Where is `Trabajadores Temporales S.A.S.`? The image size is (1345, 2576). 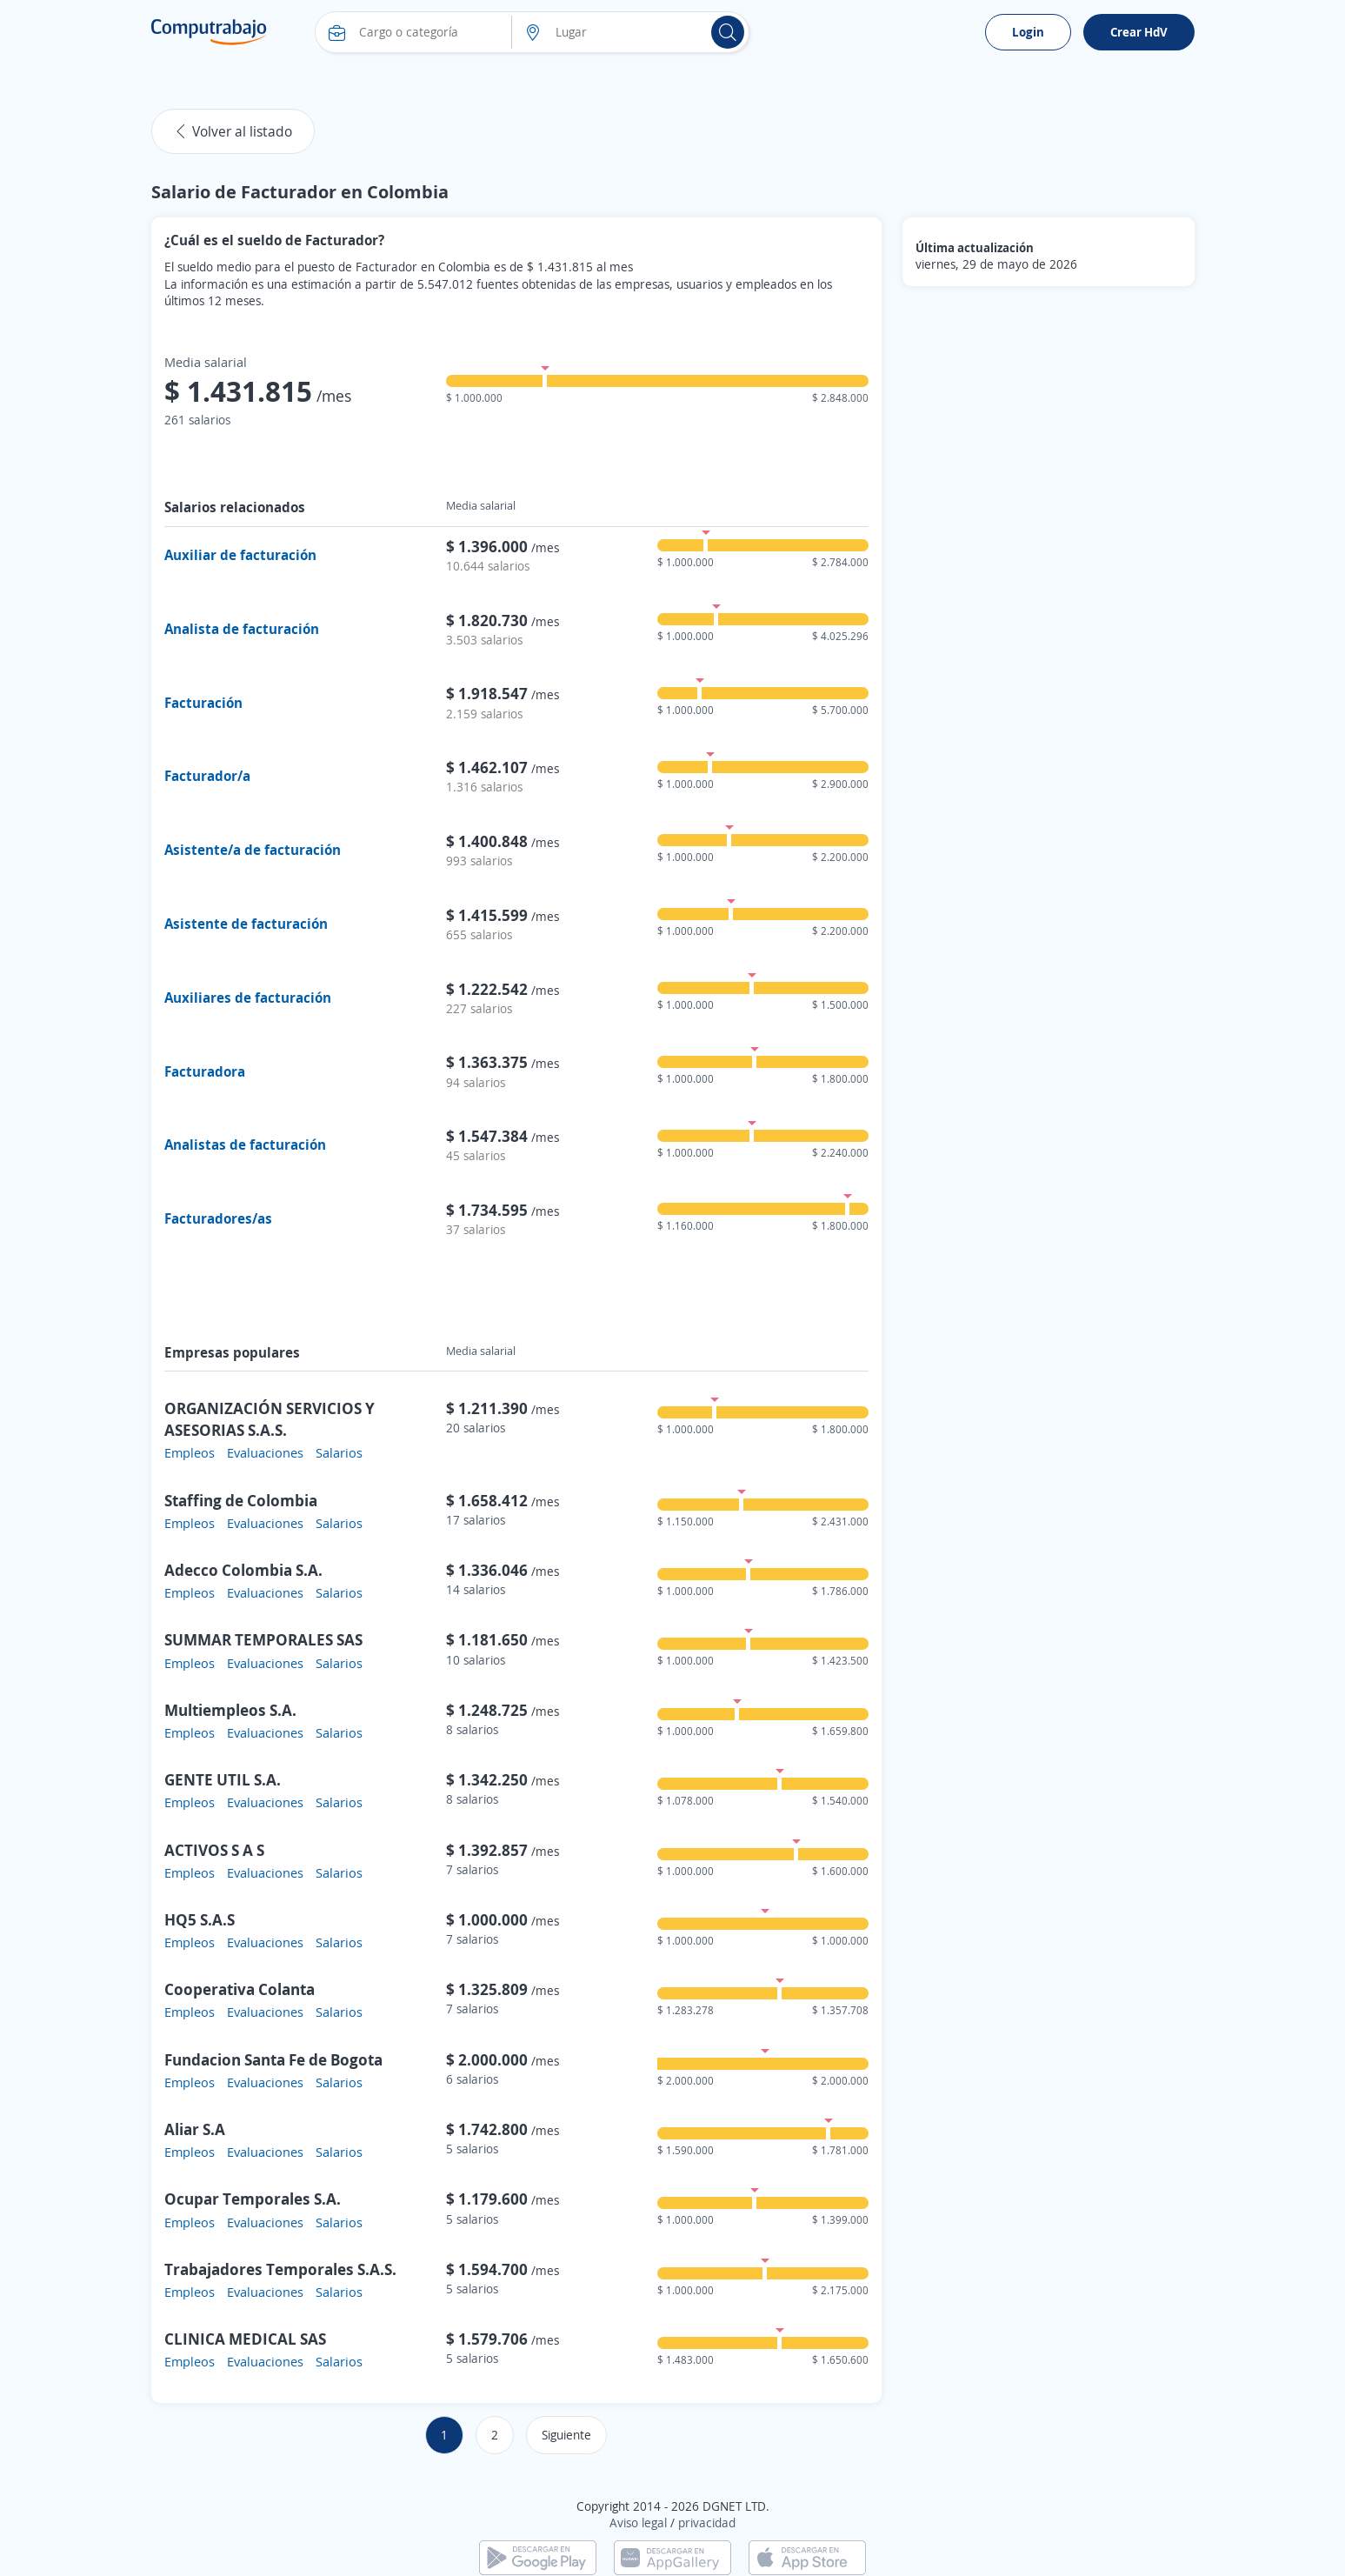
Trabajadores Temporales S.A.S. is located at coordinates (280, 2269).